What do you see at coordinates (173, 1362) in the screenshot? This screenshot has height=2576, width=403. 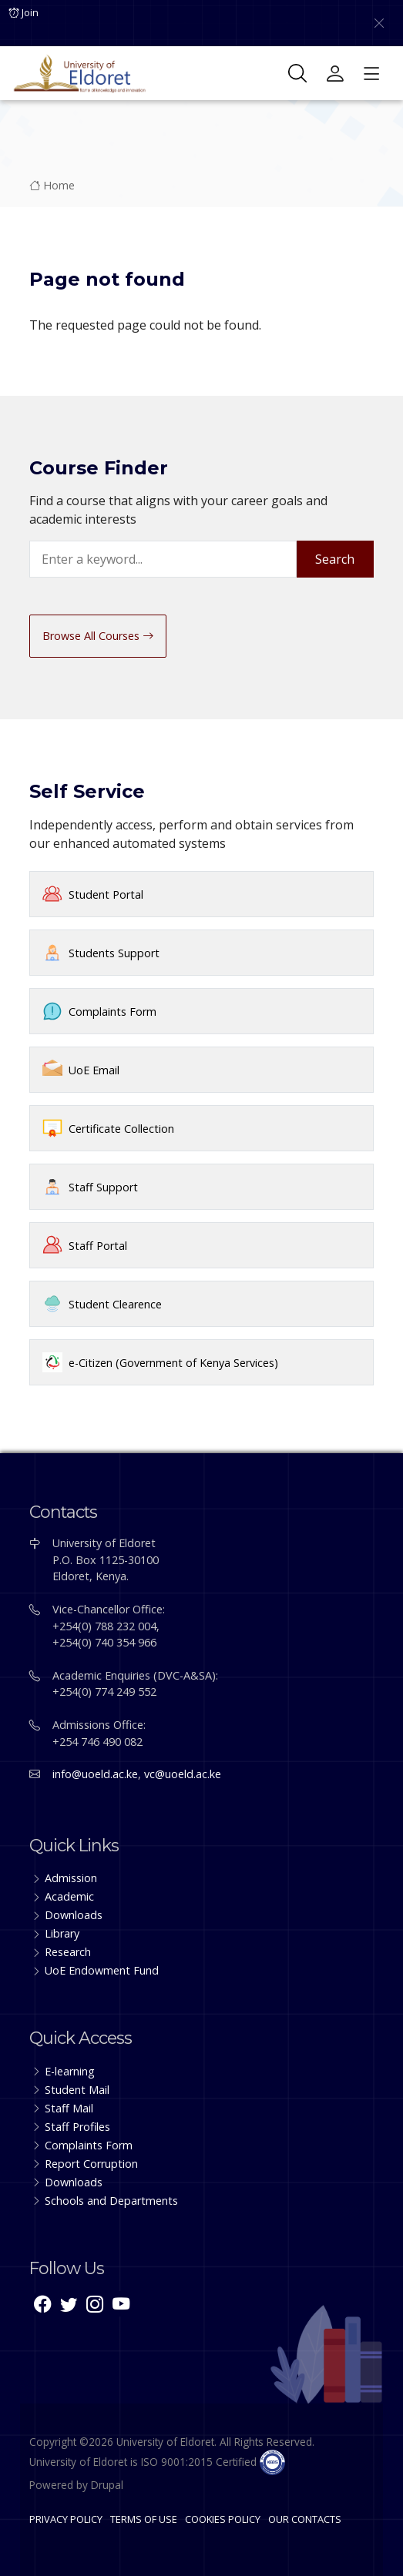 I see `e-Citizen (Government of Kenya Services)` at bounding box center [173, 1362].